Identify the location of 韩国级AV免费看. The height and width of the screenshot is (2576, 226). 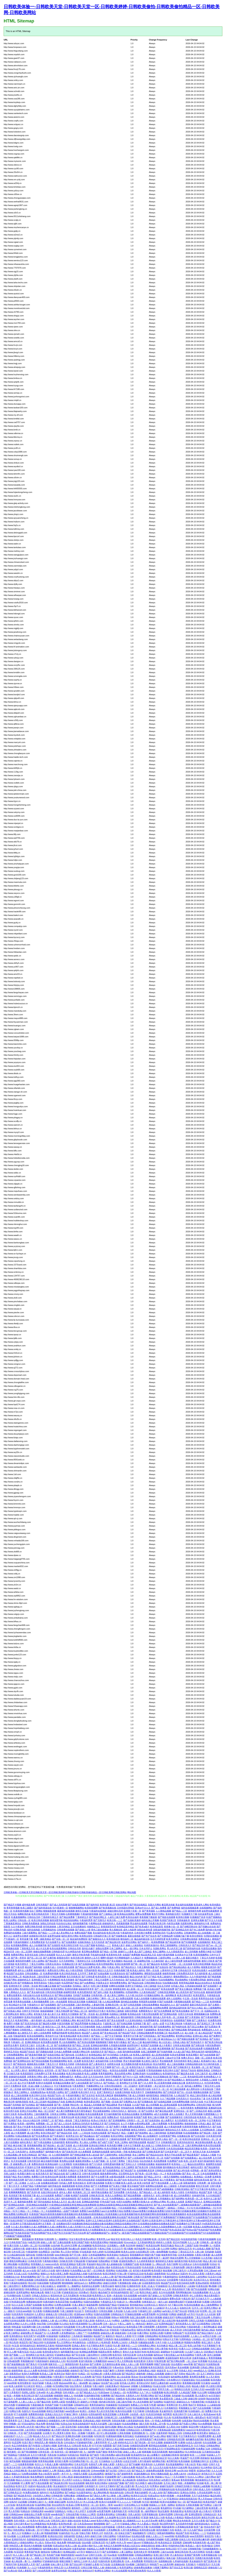
(192, 2342).